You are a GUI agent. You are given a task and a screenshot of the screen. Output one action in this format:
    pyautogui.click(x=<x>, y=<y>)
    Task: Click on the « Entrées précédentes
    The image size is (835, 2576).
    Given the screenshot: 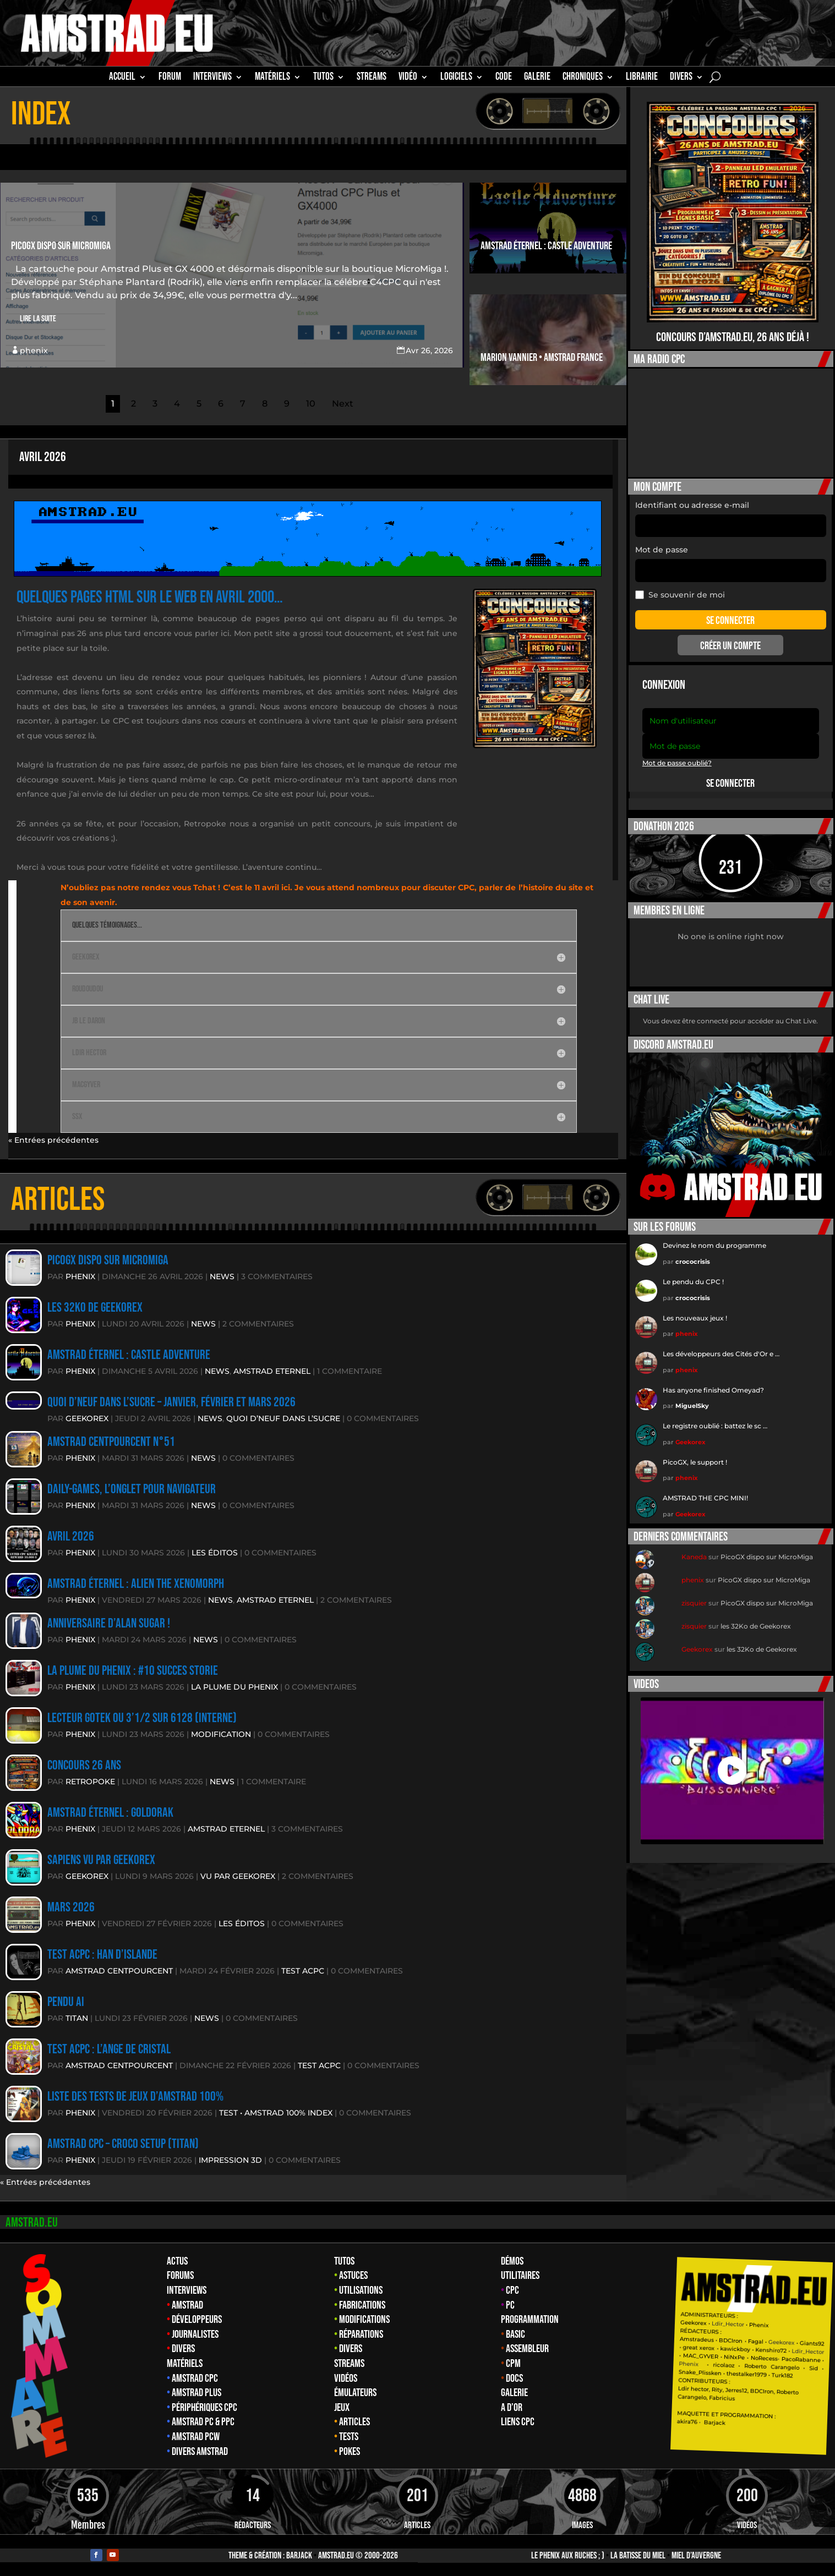 What is the action you would take?
    pyautogui.click(x=53, y=1140)
    